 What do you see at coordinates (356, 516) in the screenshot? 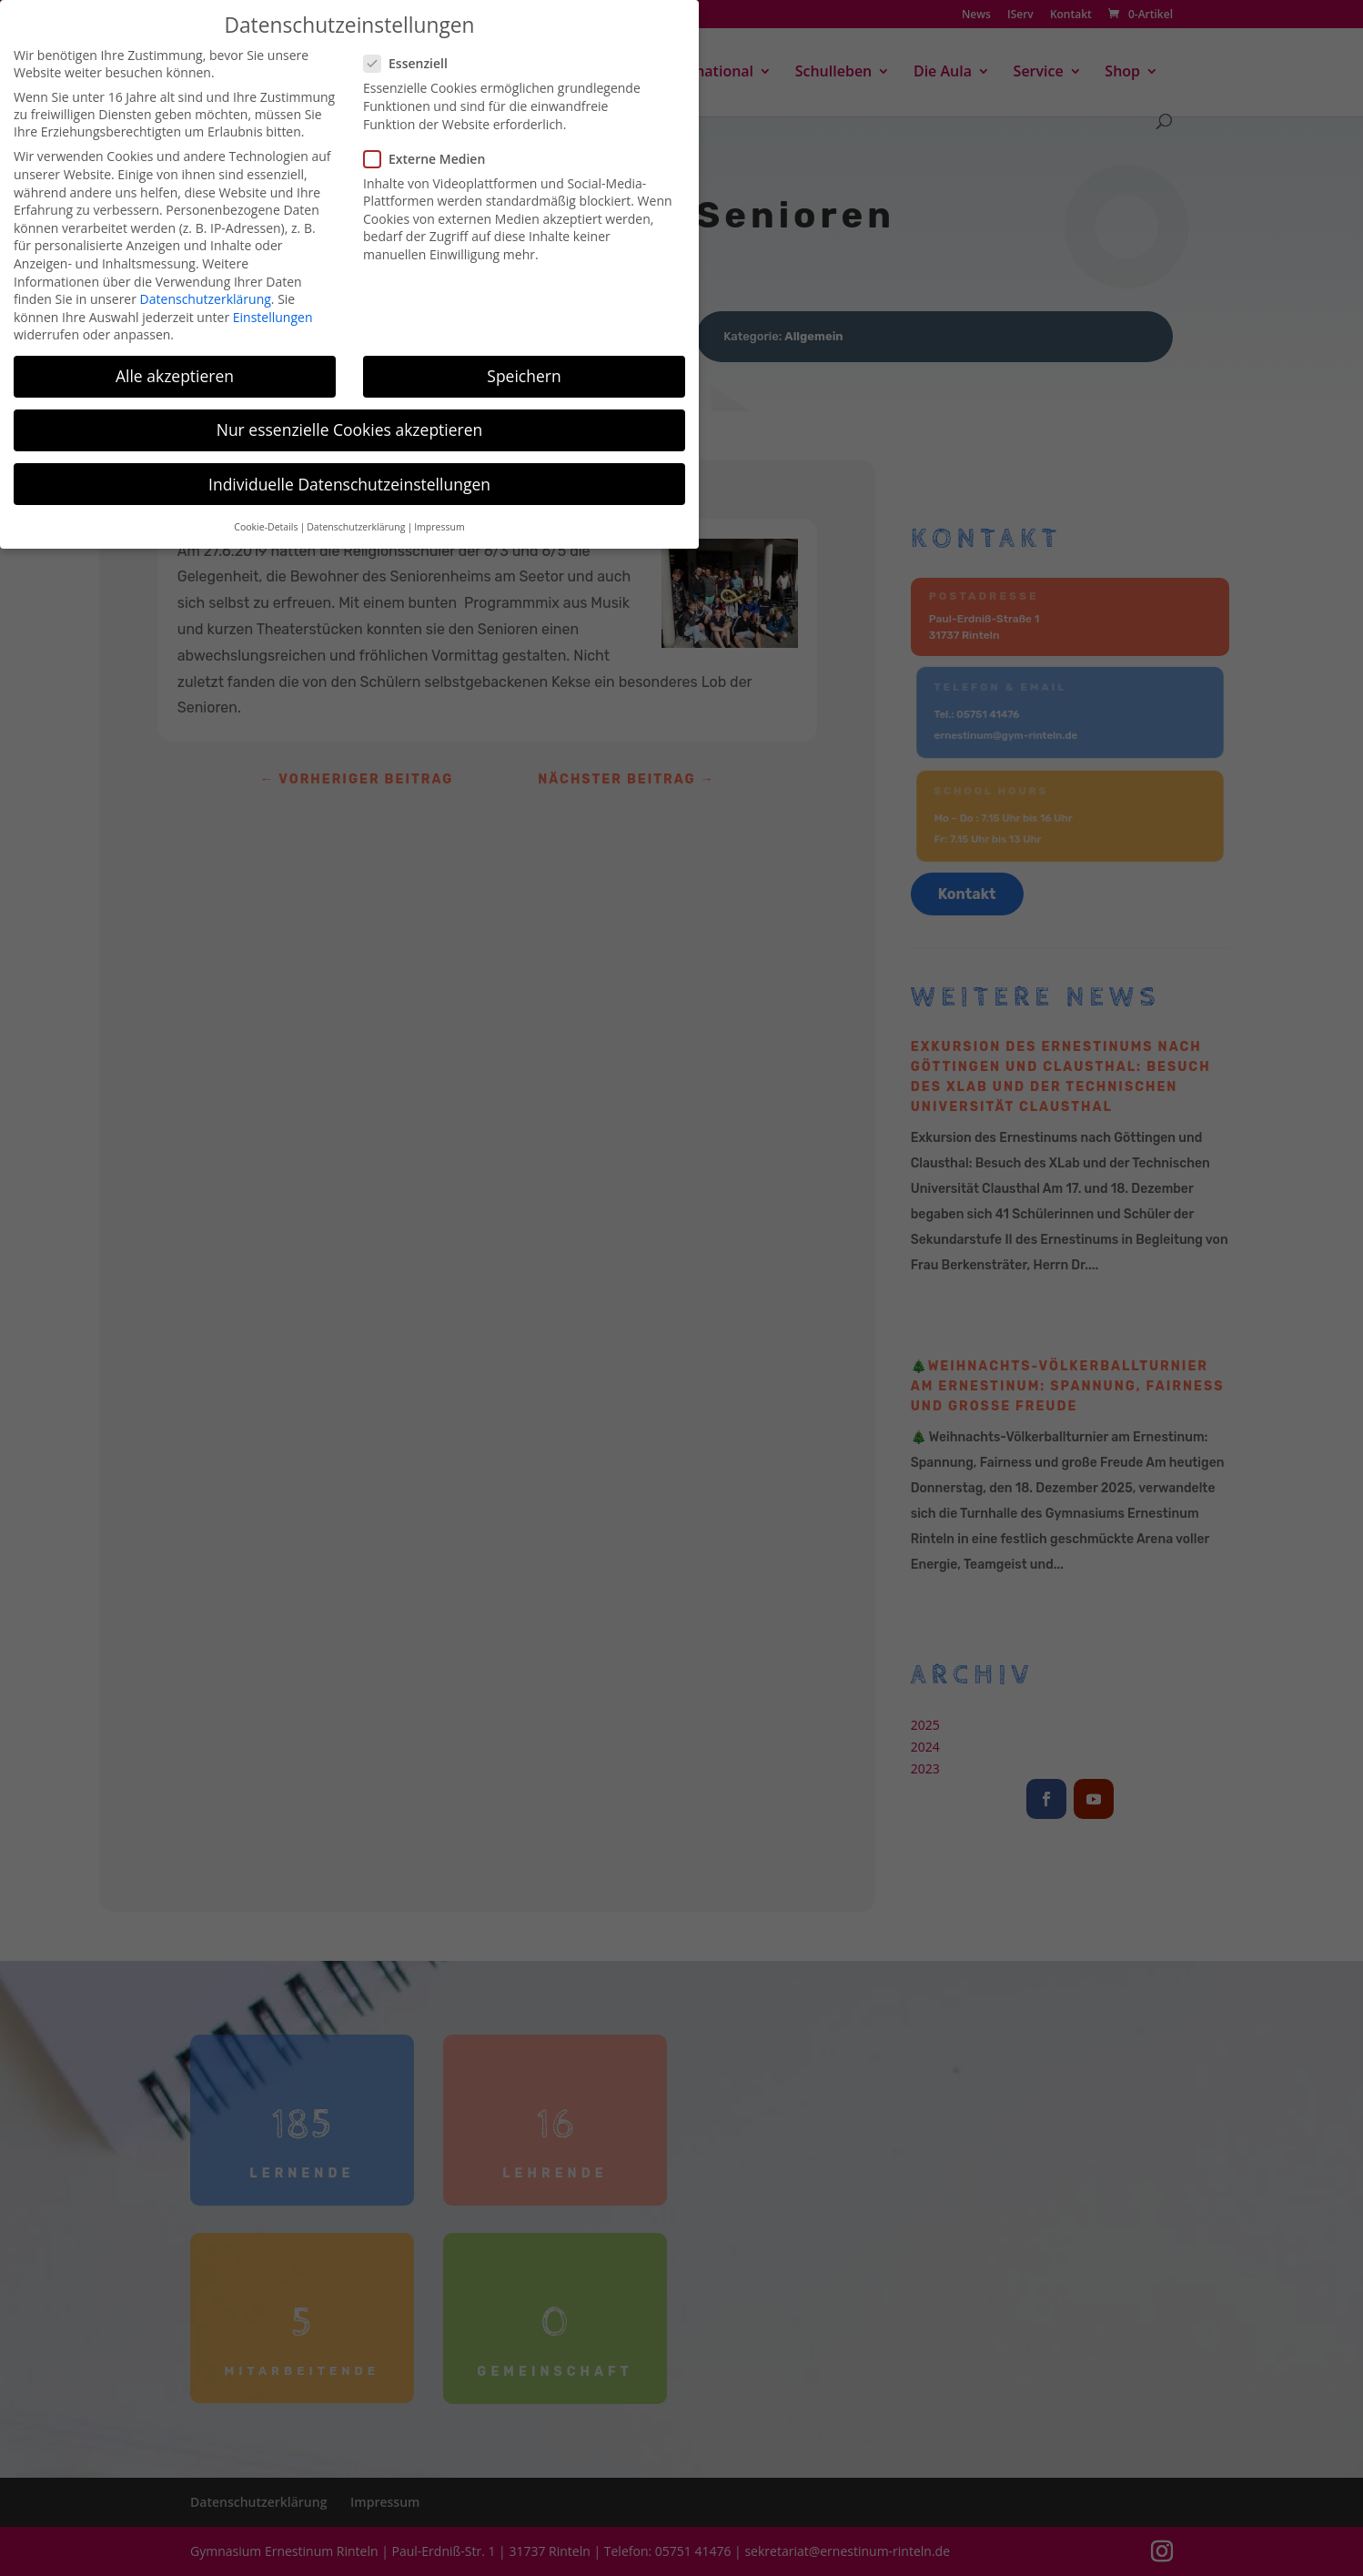
I see `Datenschutzerklärung [button]` at bounding box center [356, 516].